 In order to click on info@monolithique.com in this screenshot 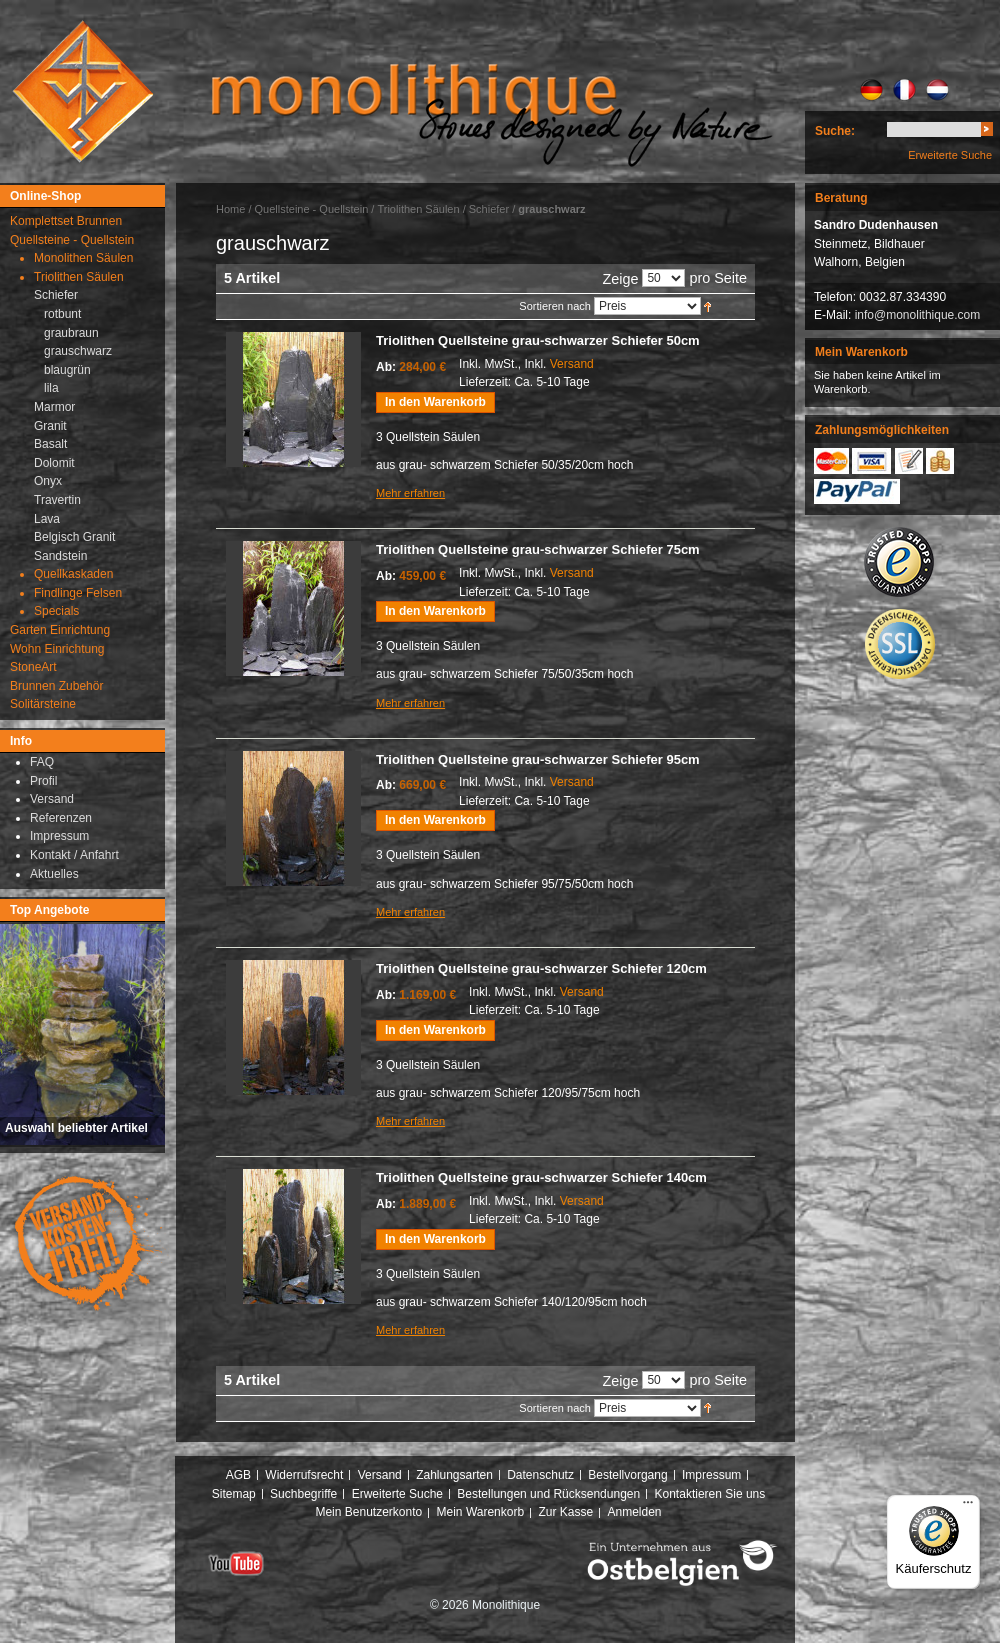, I will do `click(918, 315)`.